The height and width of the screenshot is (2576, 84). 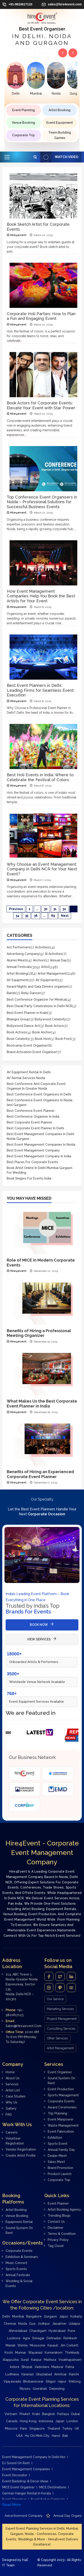 What do you see at coordinates (48, 1976) in the screenshot?
I see `[Facebook]` at bounding box center [48, 1976].